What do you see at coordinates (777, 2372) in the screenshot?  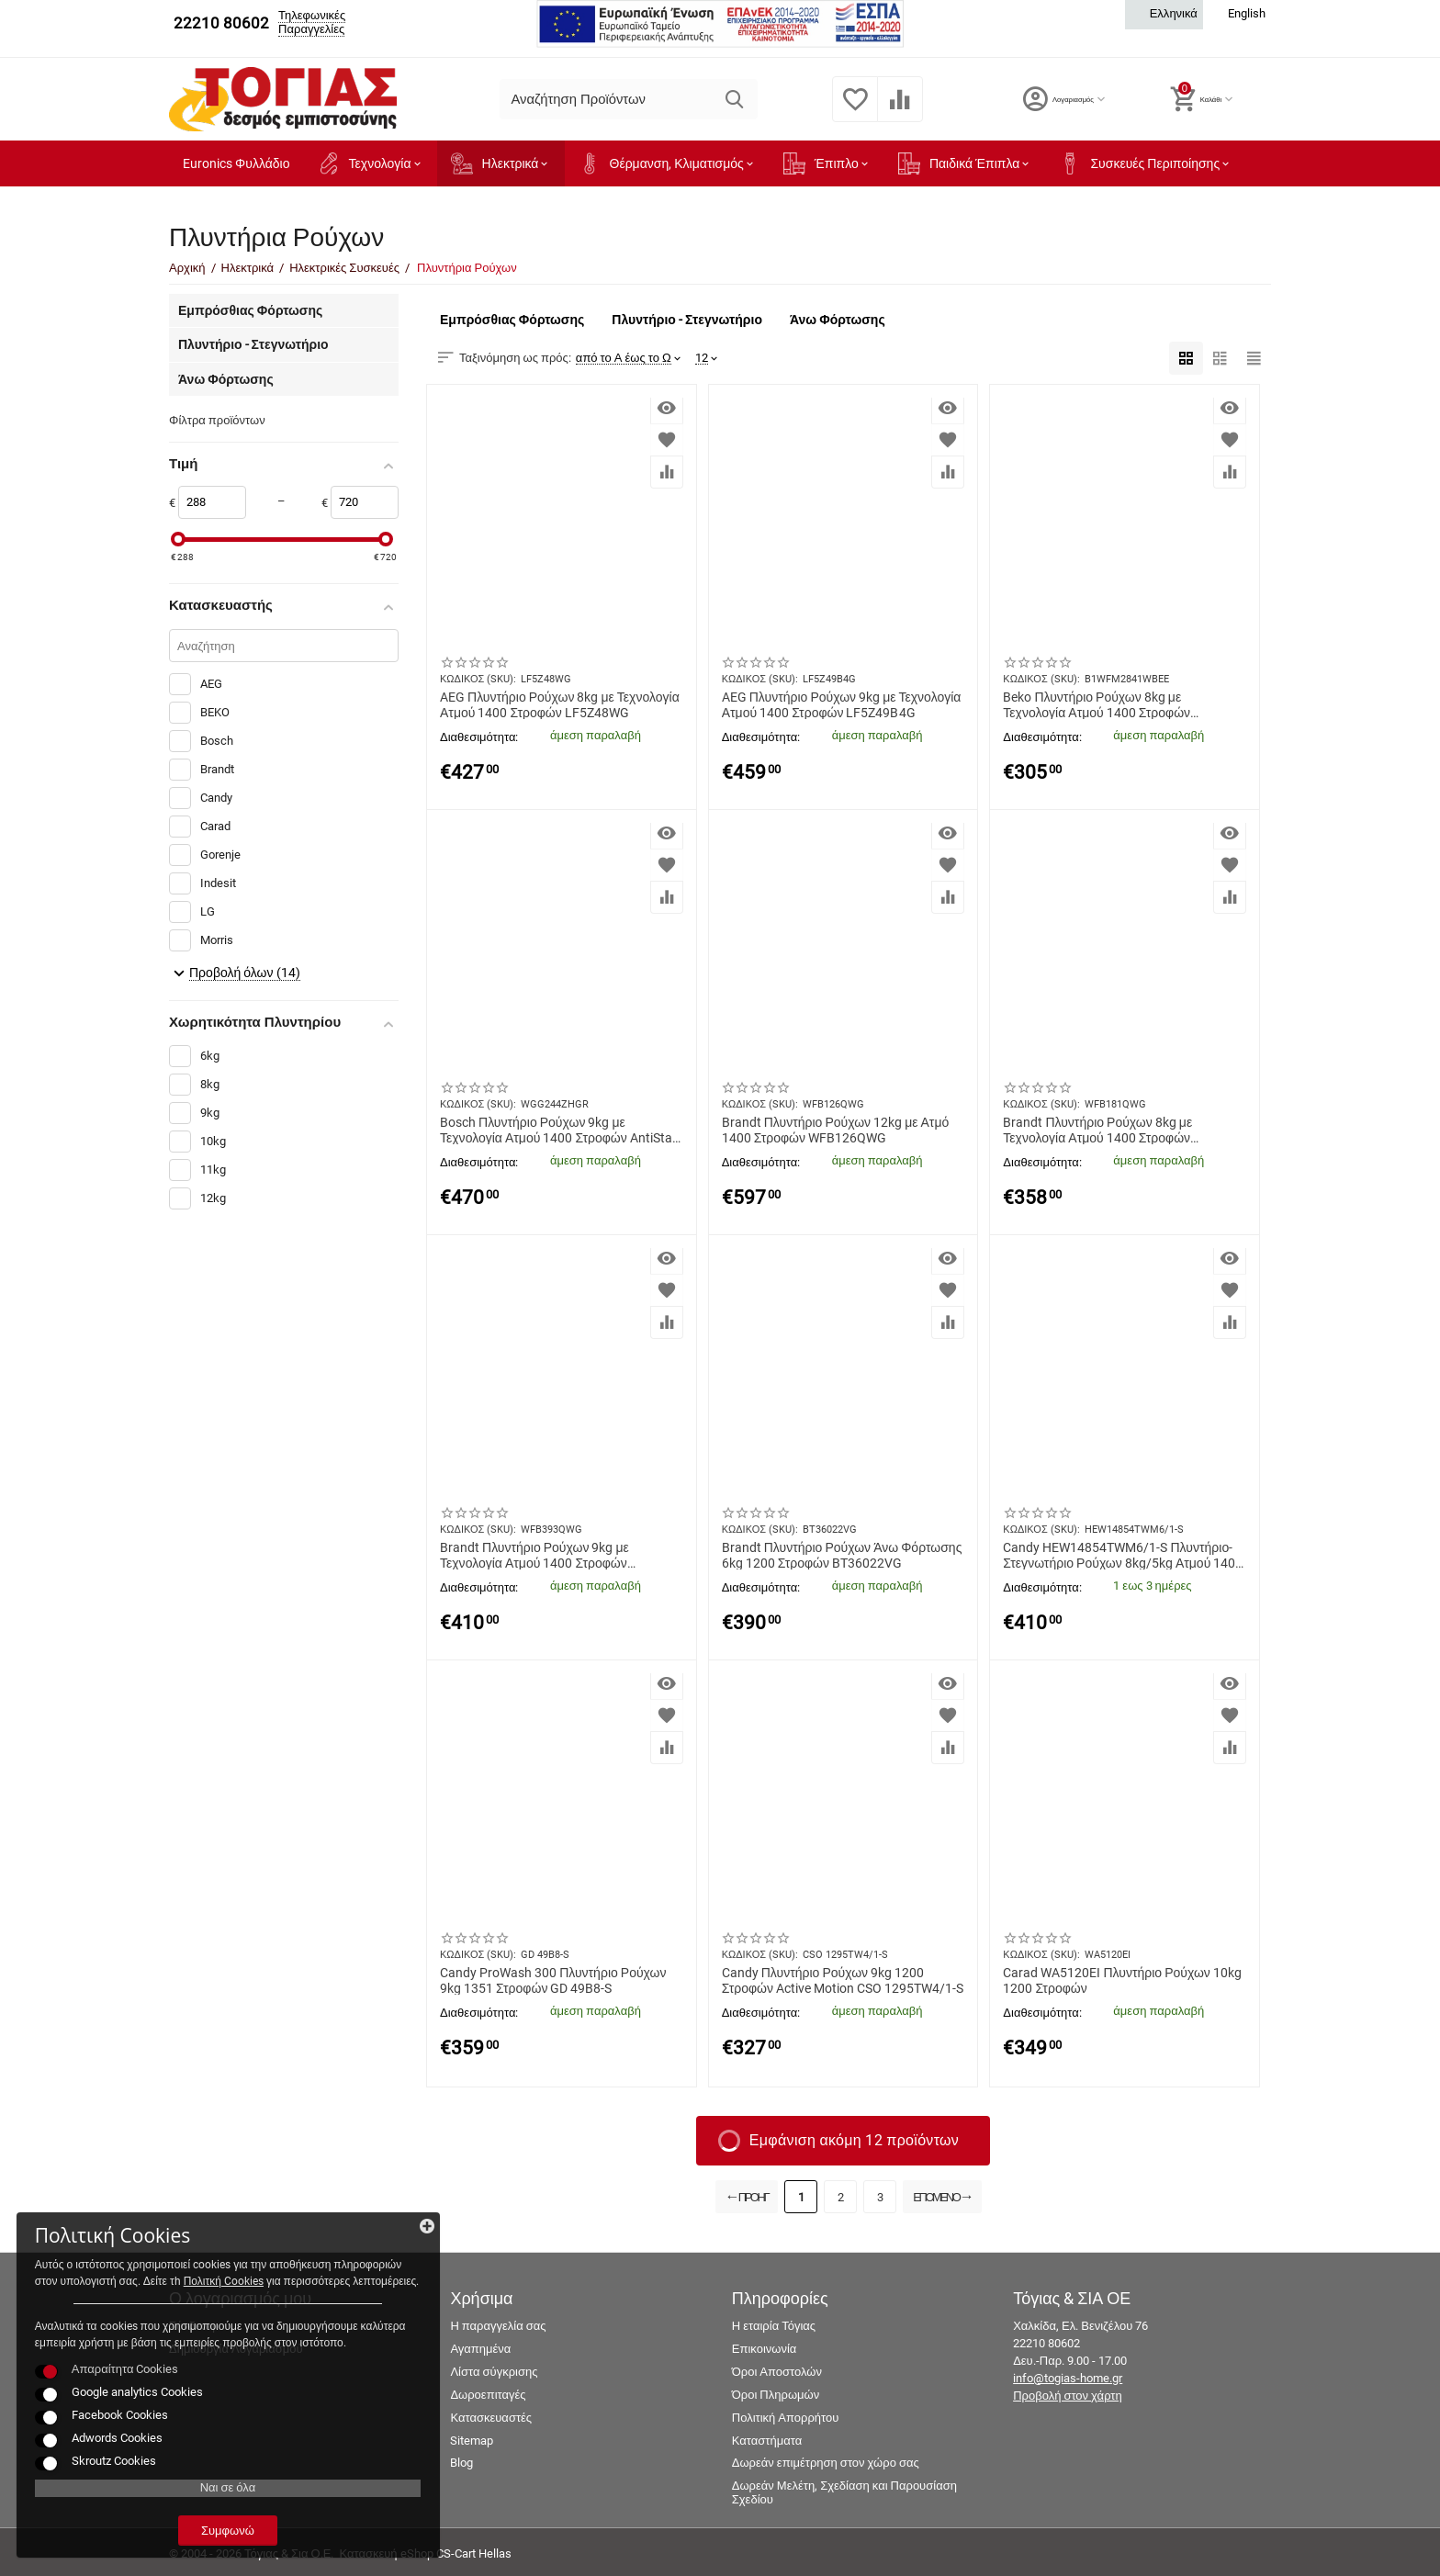 I see `Όροι Αποστολών` at bounding box center [777, 2372].